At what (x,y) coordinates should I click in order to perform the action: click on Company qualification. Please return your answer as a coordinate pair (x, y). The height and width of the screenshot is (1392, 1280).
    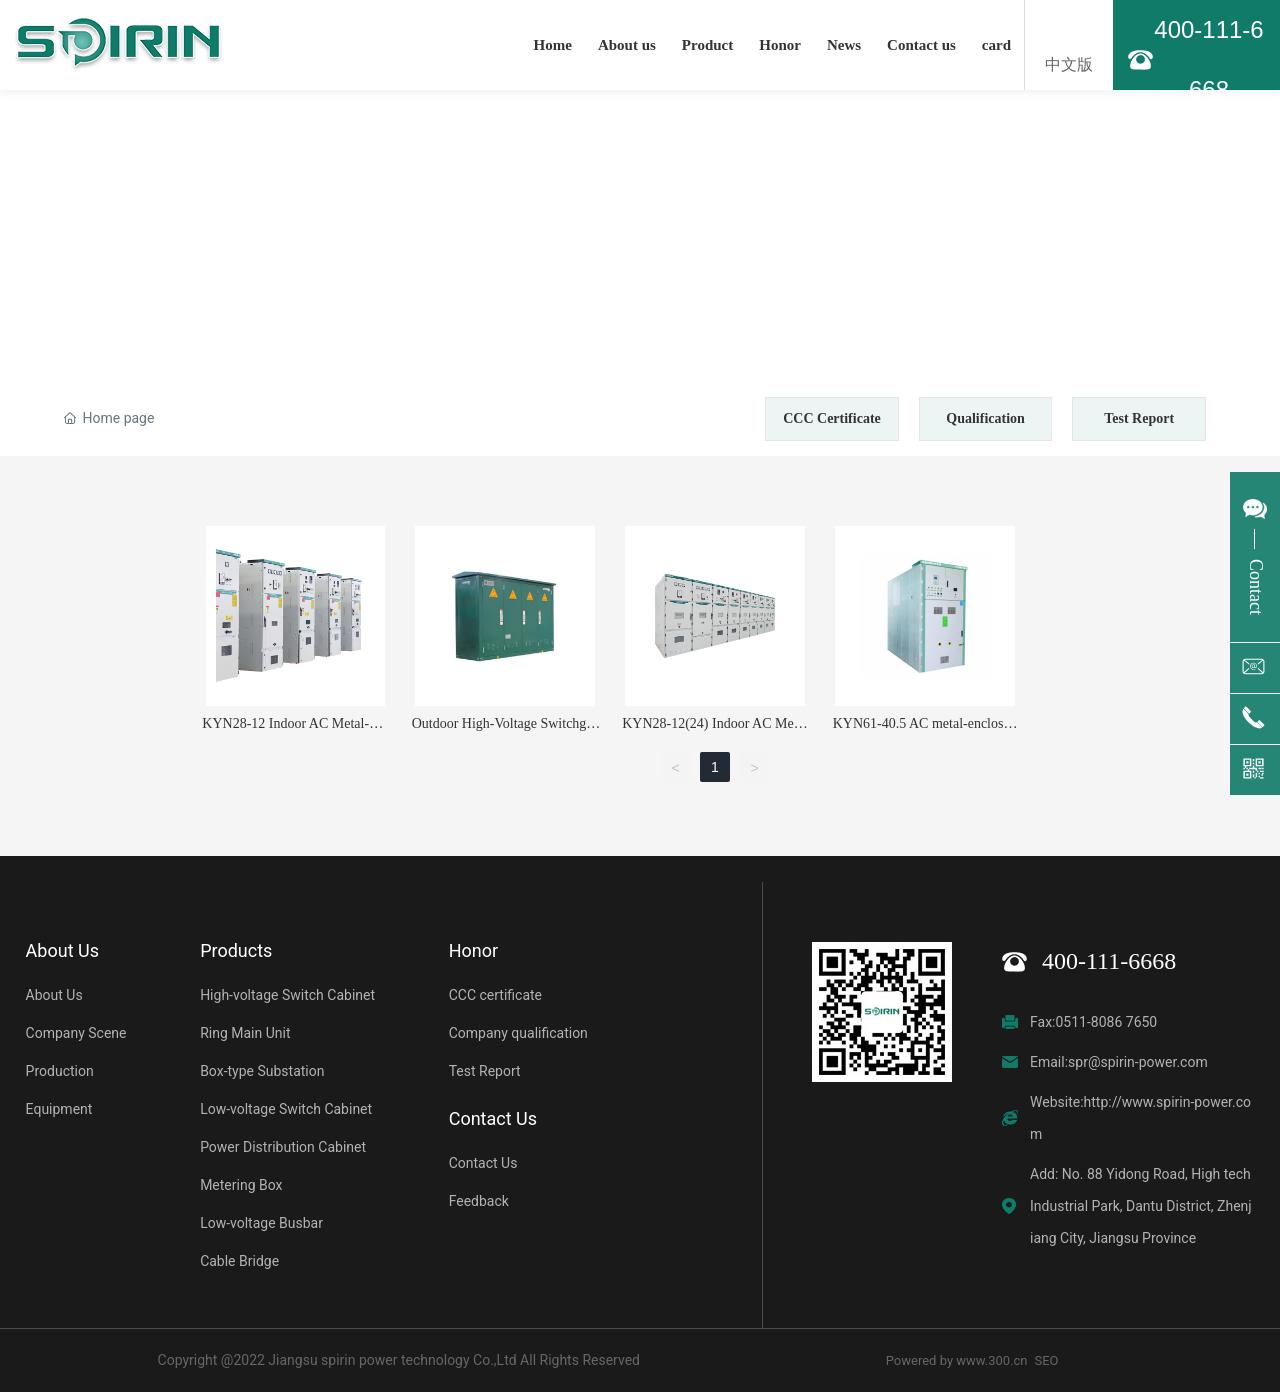
    Looking at the image, I should click on (518, 1033).